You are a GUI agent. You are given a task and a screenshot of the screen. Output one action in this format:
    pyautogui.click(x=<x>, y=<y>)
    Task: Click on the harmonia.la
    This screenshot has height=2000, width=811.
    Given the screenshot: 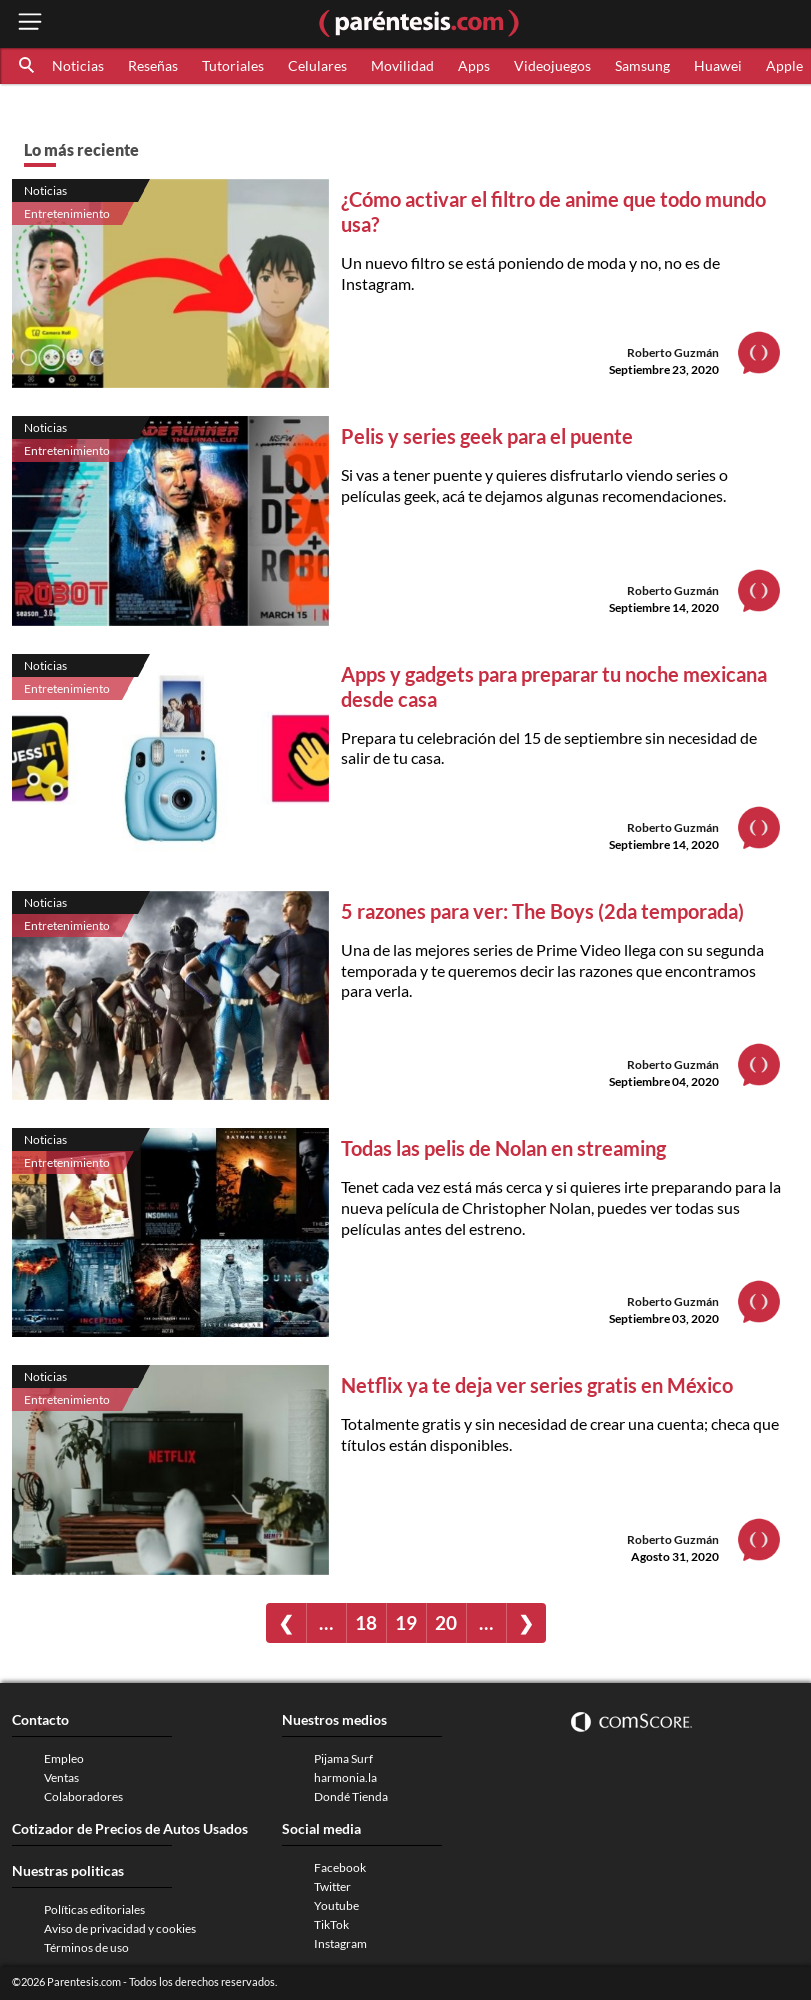 What is the action you would take?
    pyautogui.click(x=345, y=1777)
    